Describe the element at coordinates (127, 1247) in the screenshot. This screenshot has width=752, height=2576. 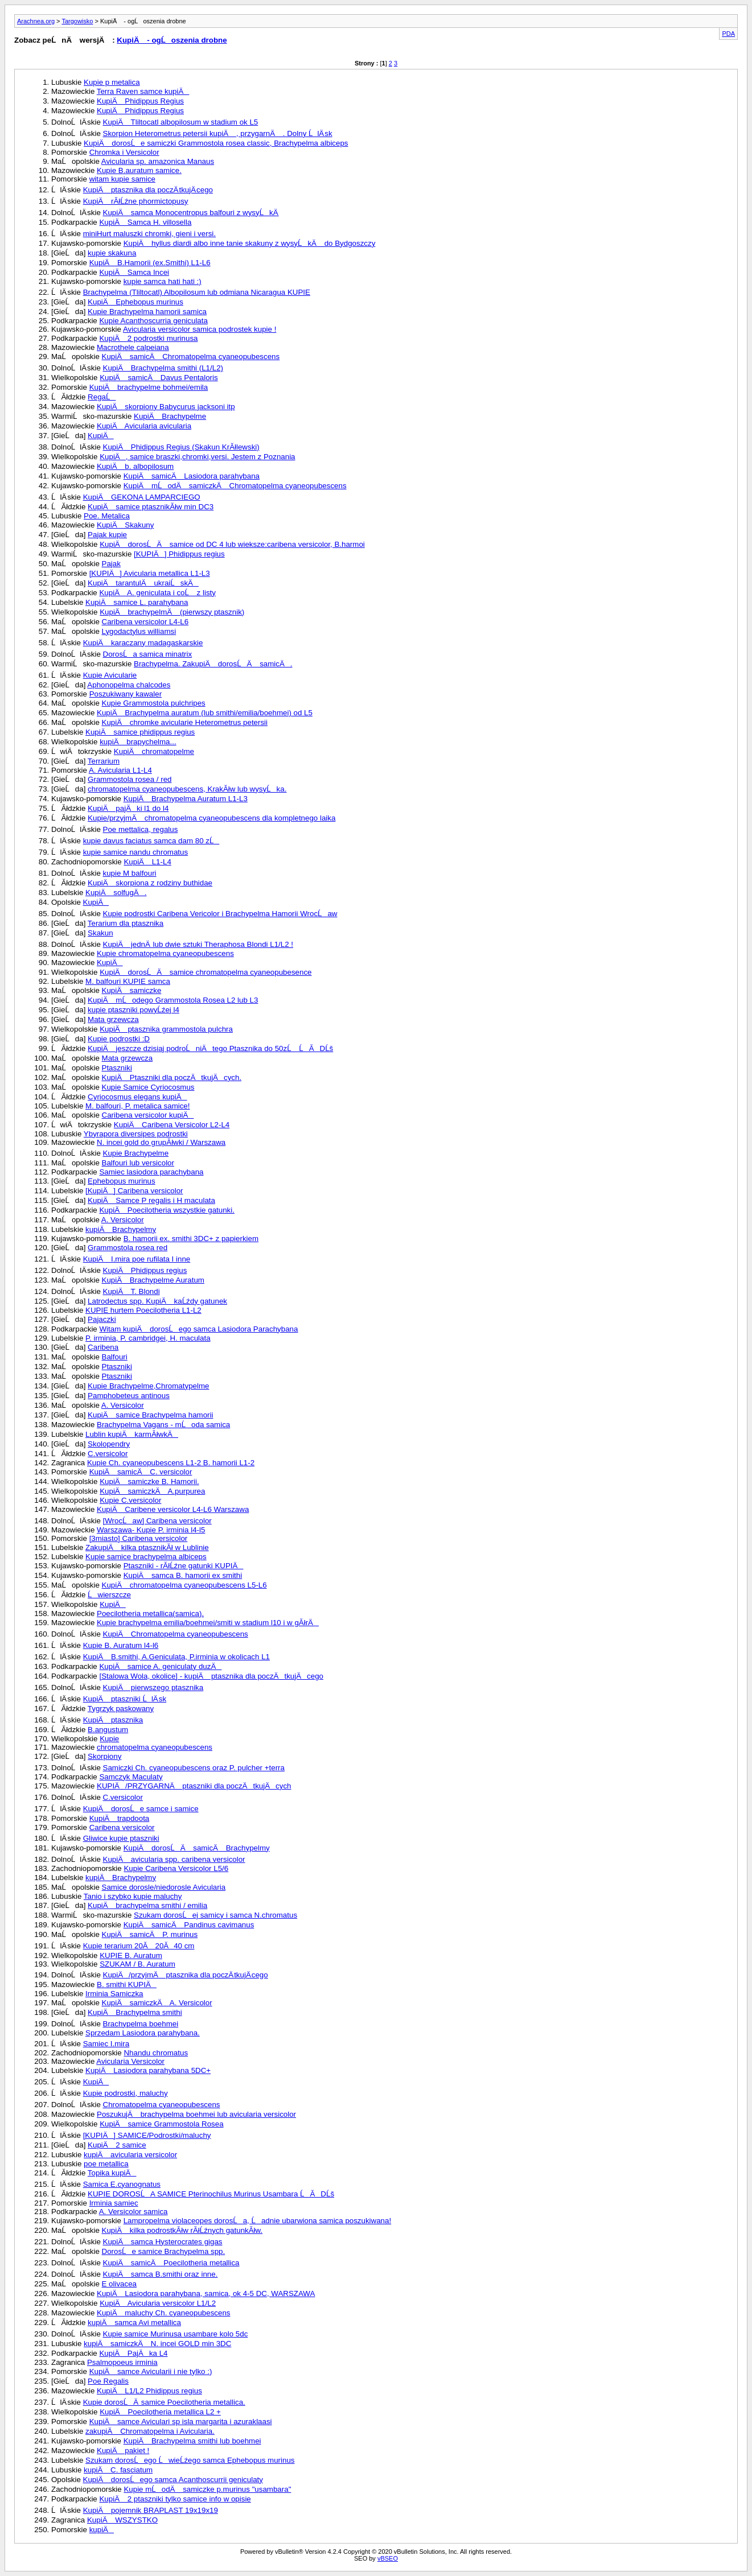
I see `Grammostola rosea red` at that location.